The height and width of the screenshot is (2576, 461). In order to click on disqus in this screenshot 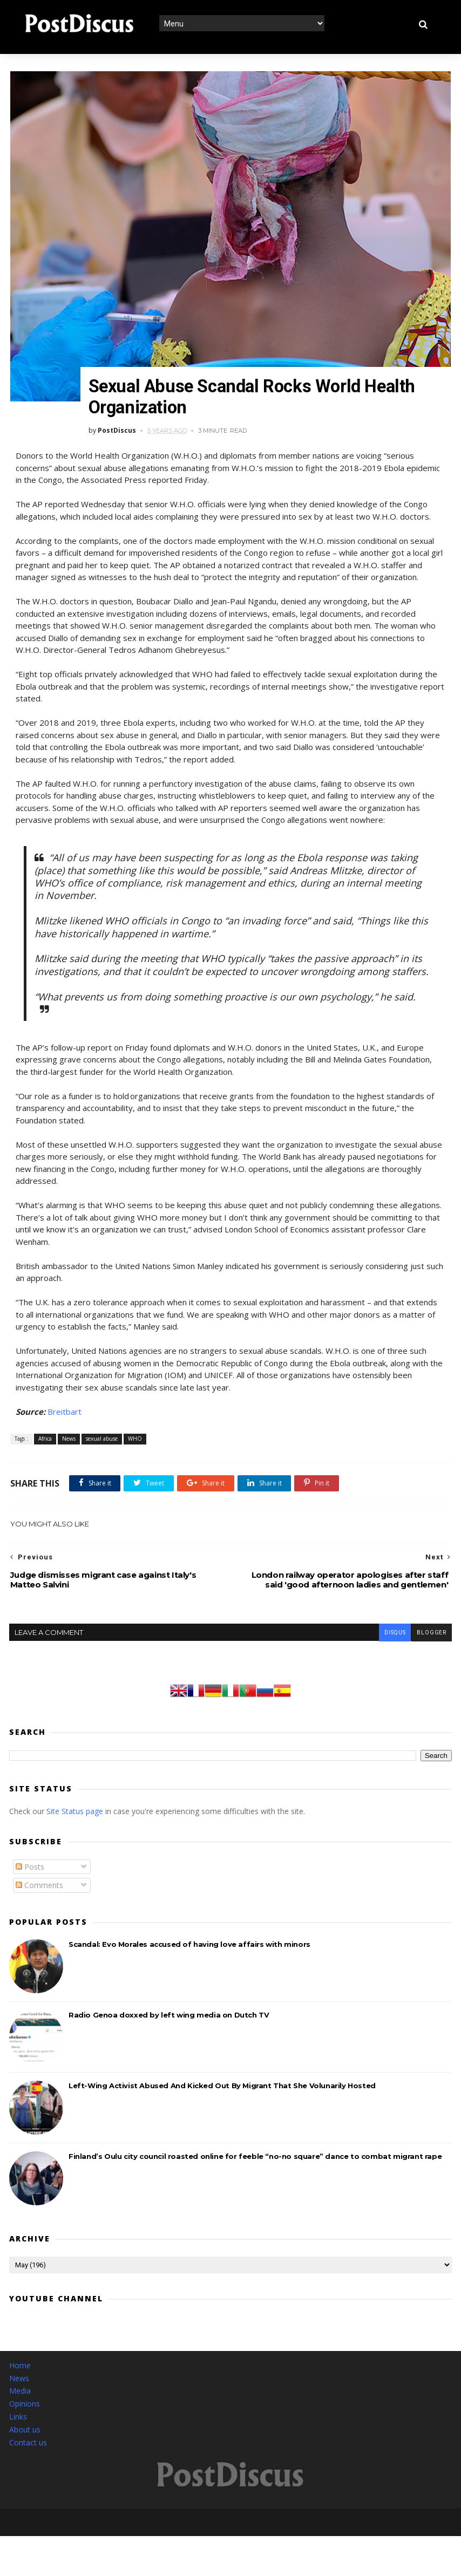, I will do `click(394, 1618)`.